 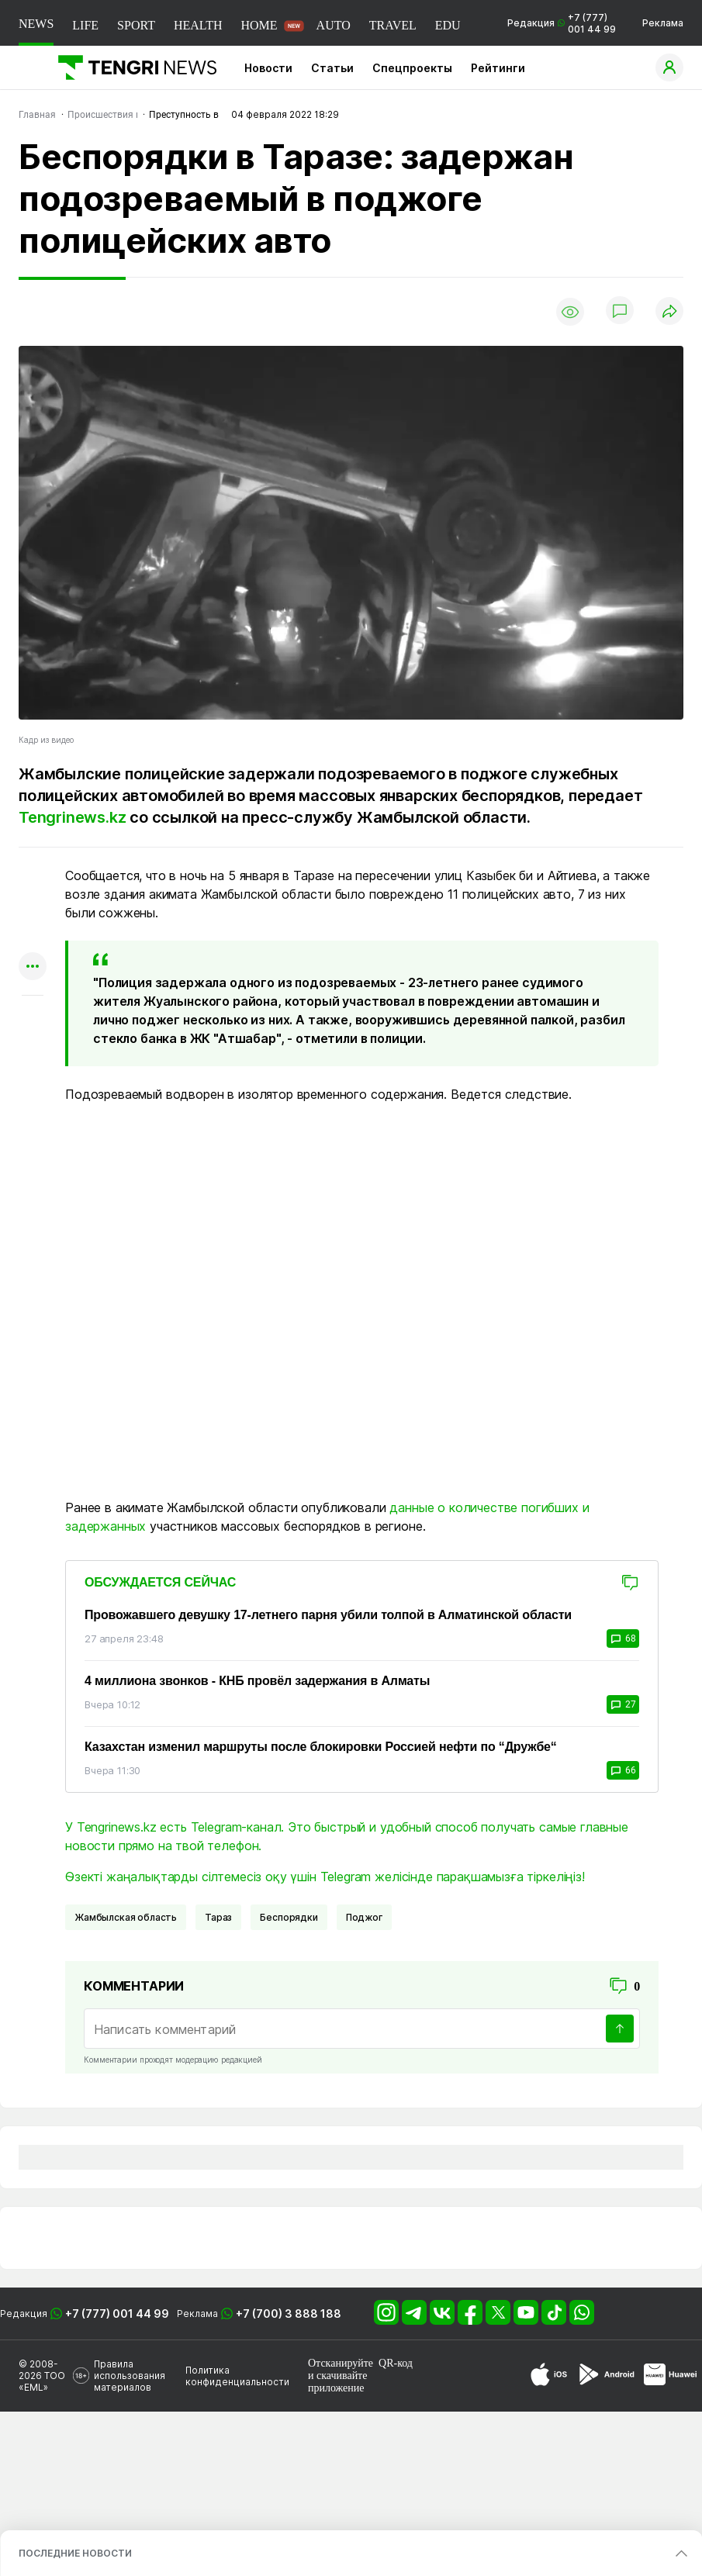 I want to click on Статьи, so click(x=332, y=67).